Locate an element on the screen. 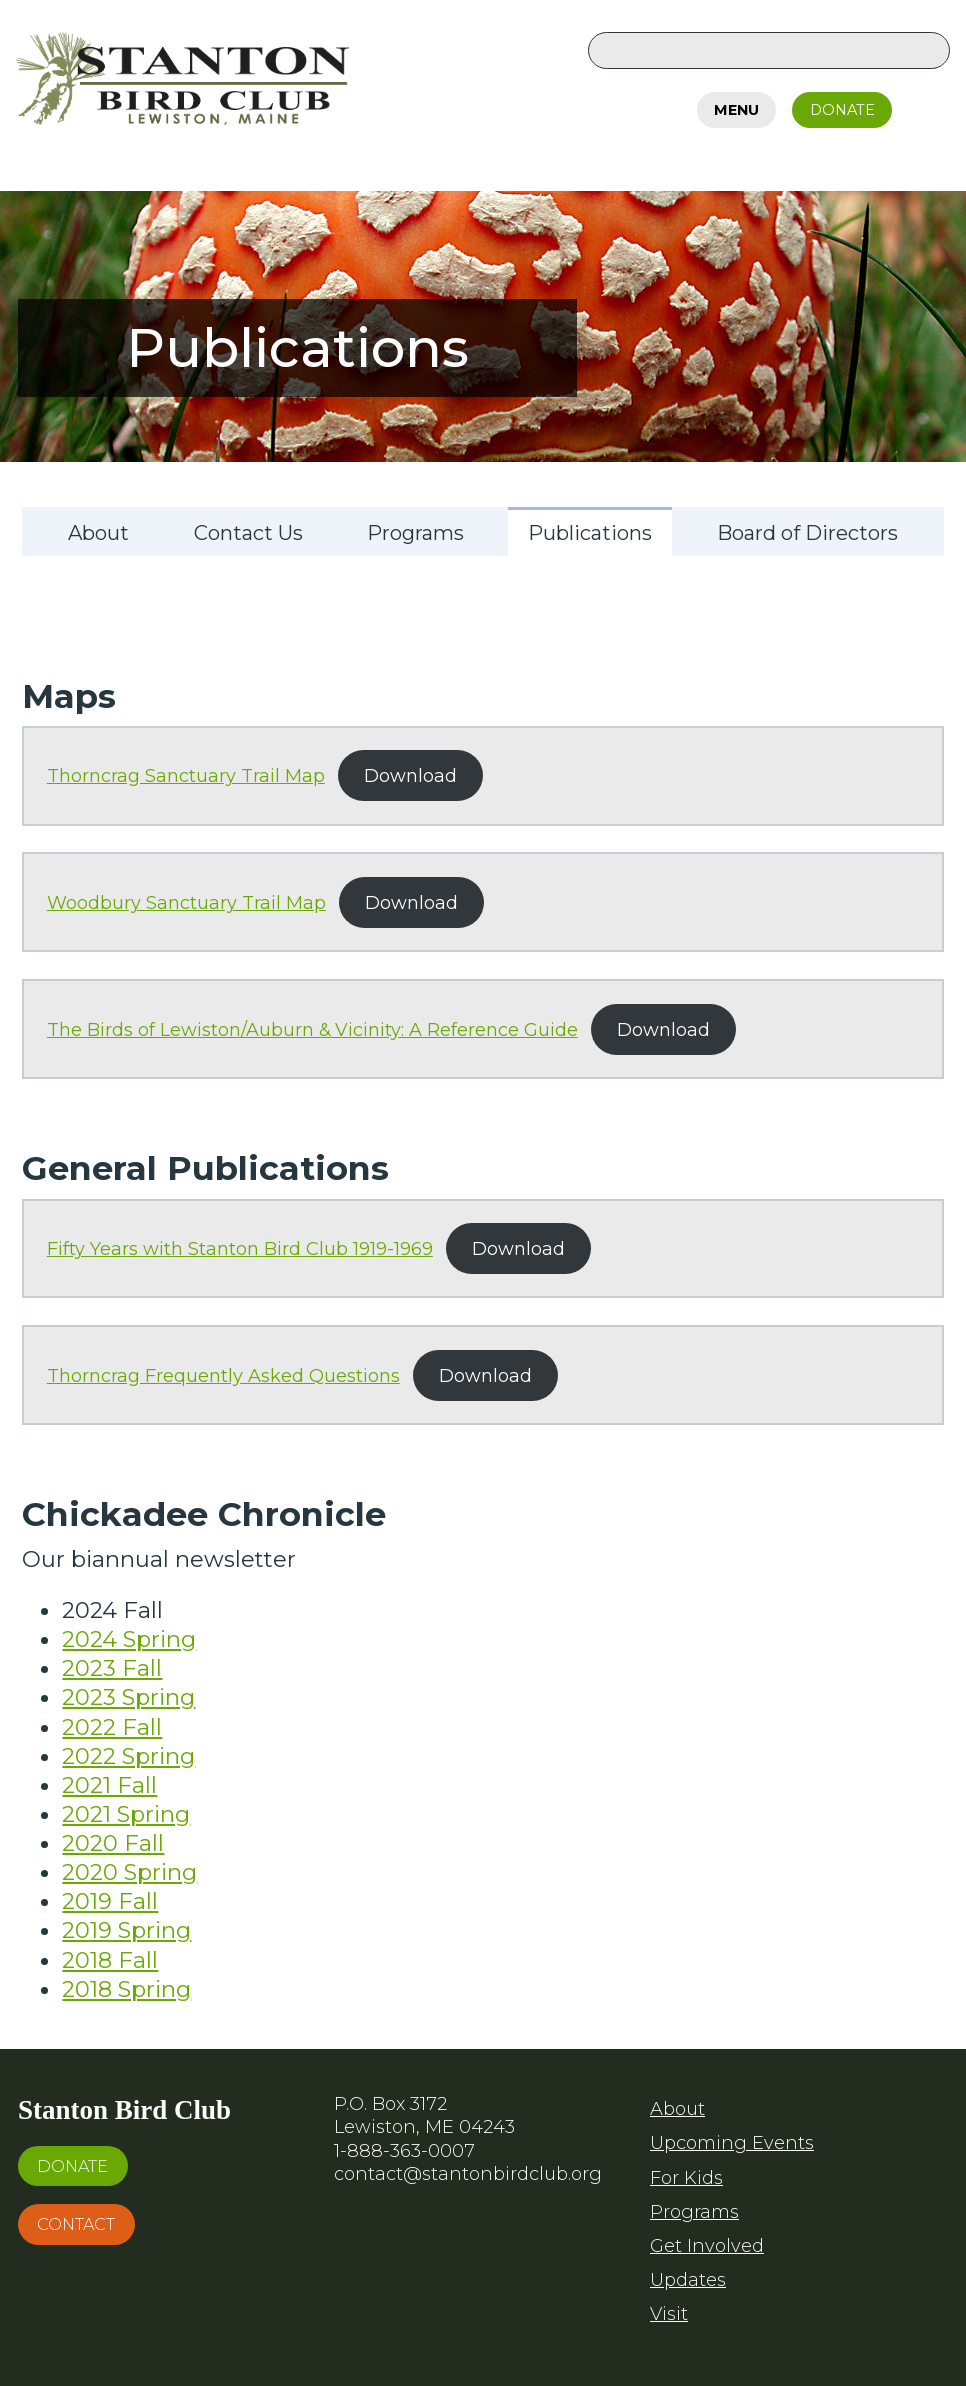 The width and height of the screenshot is (966, 2386). Facebook is located at coordinates (929, 106).